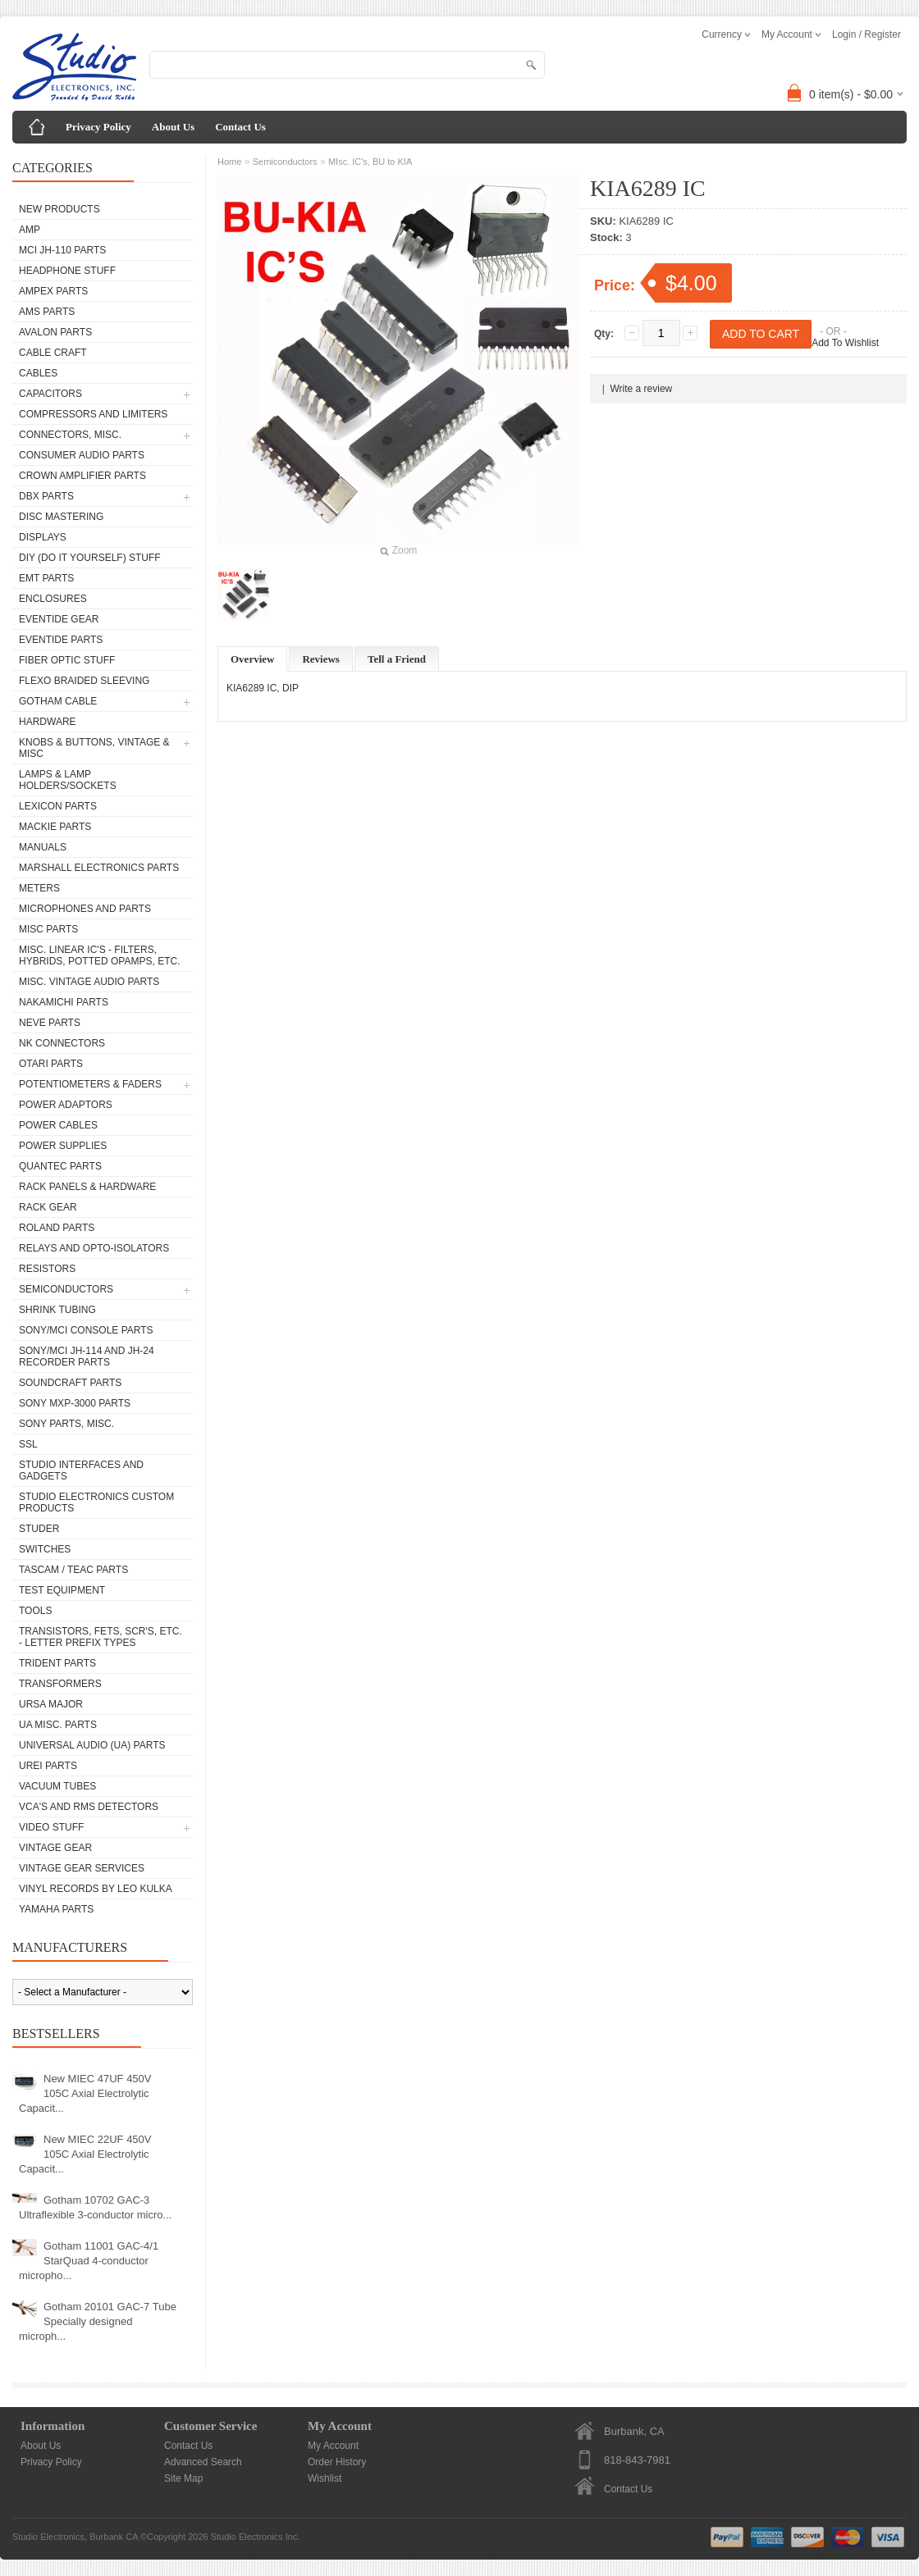  Describe the element at coordinates (51, 1827) in the screenshot. I see `Video Stuff` at that location.